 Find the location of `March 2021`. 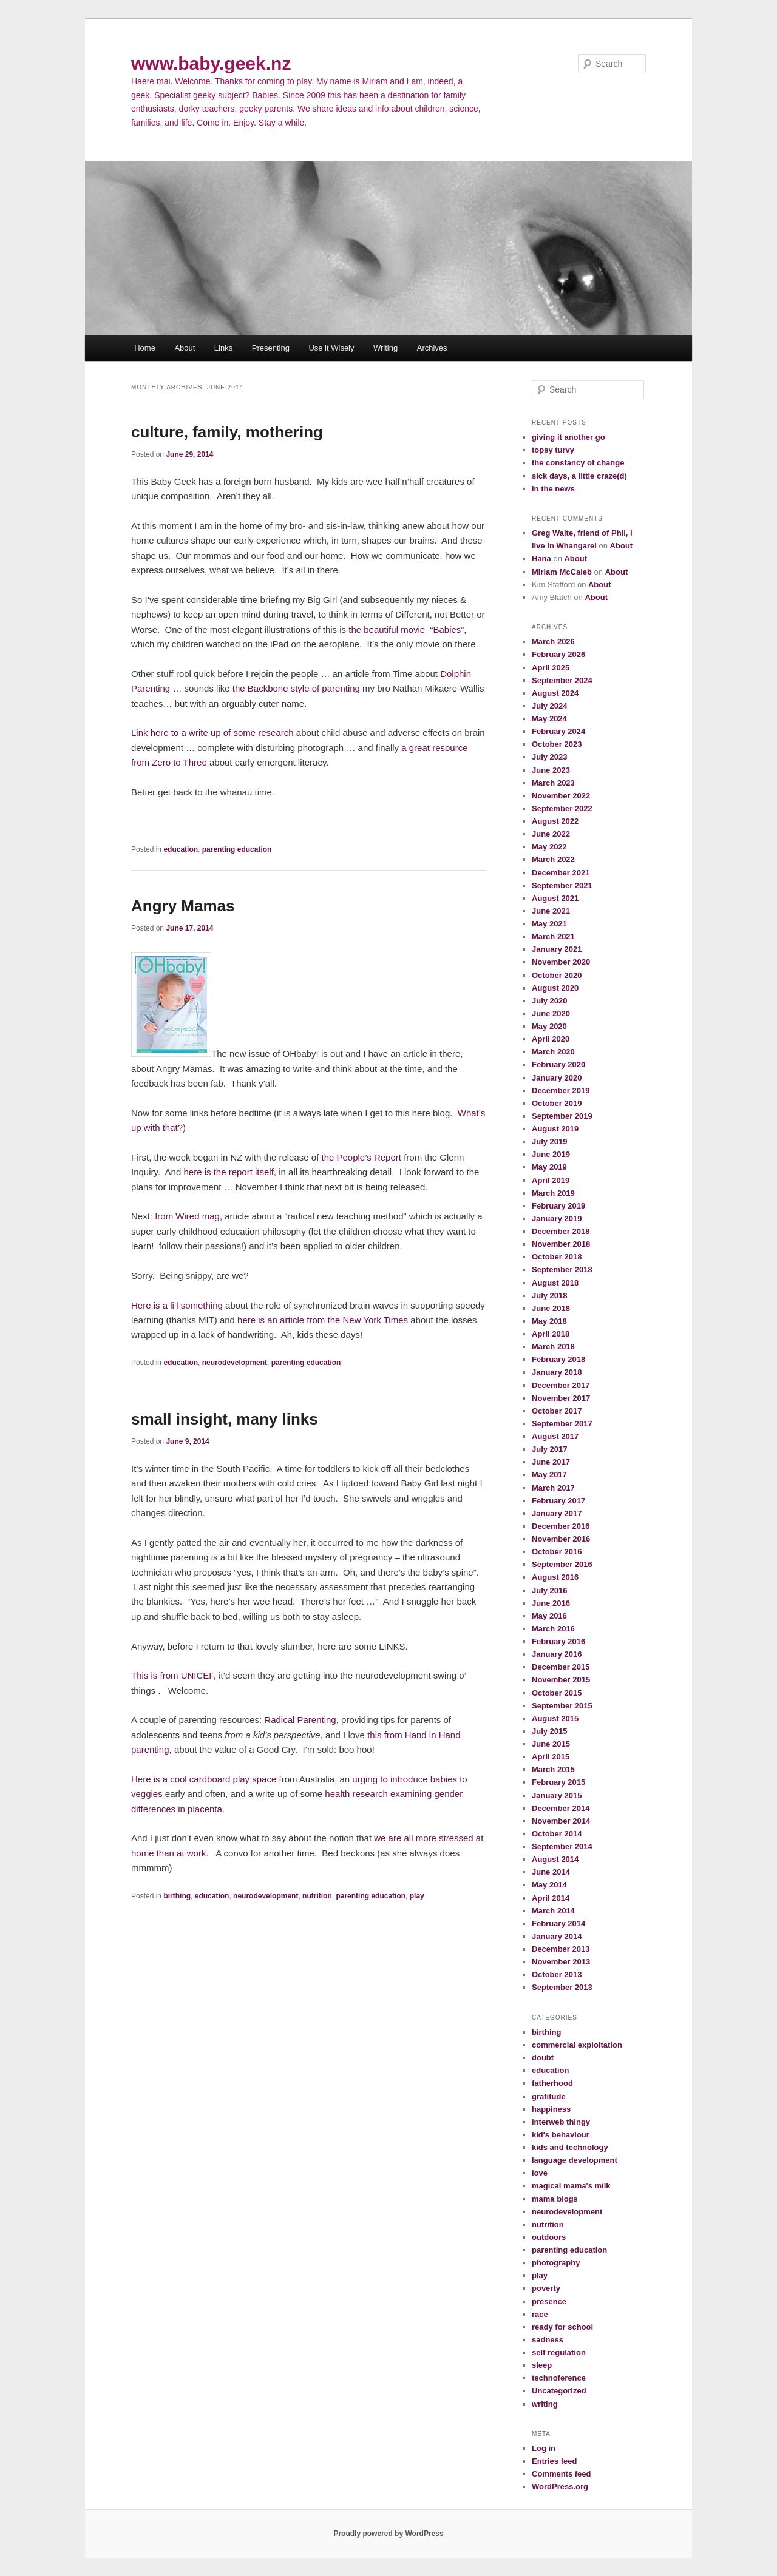

March 2021 is located at coordinates (553, 936).